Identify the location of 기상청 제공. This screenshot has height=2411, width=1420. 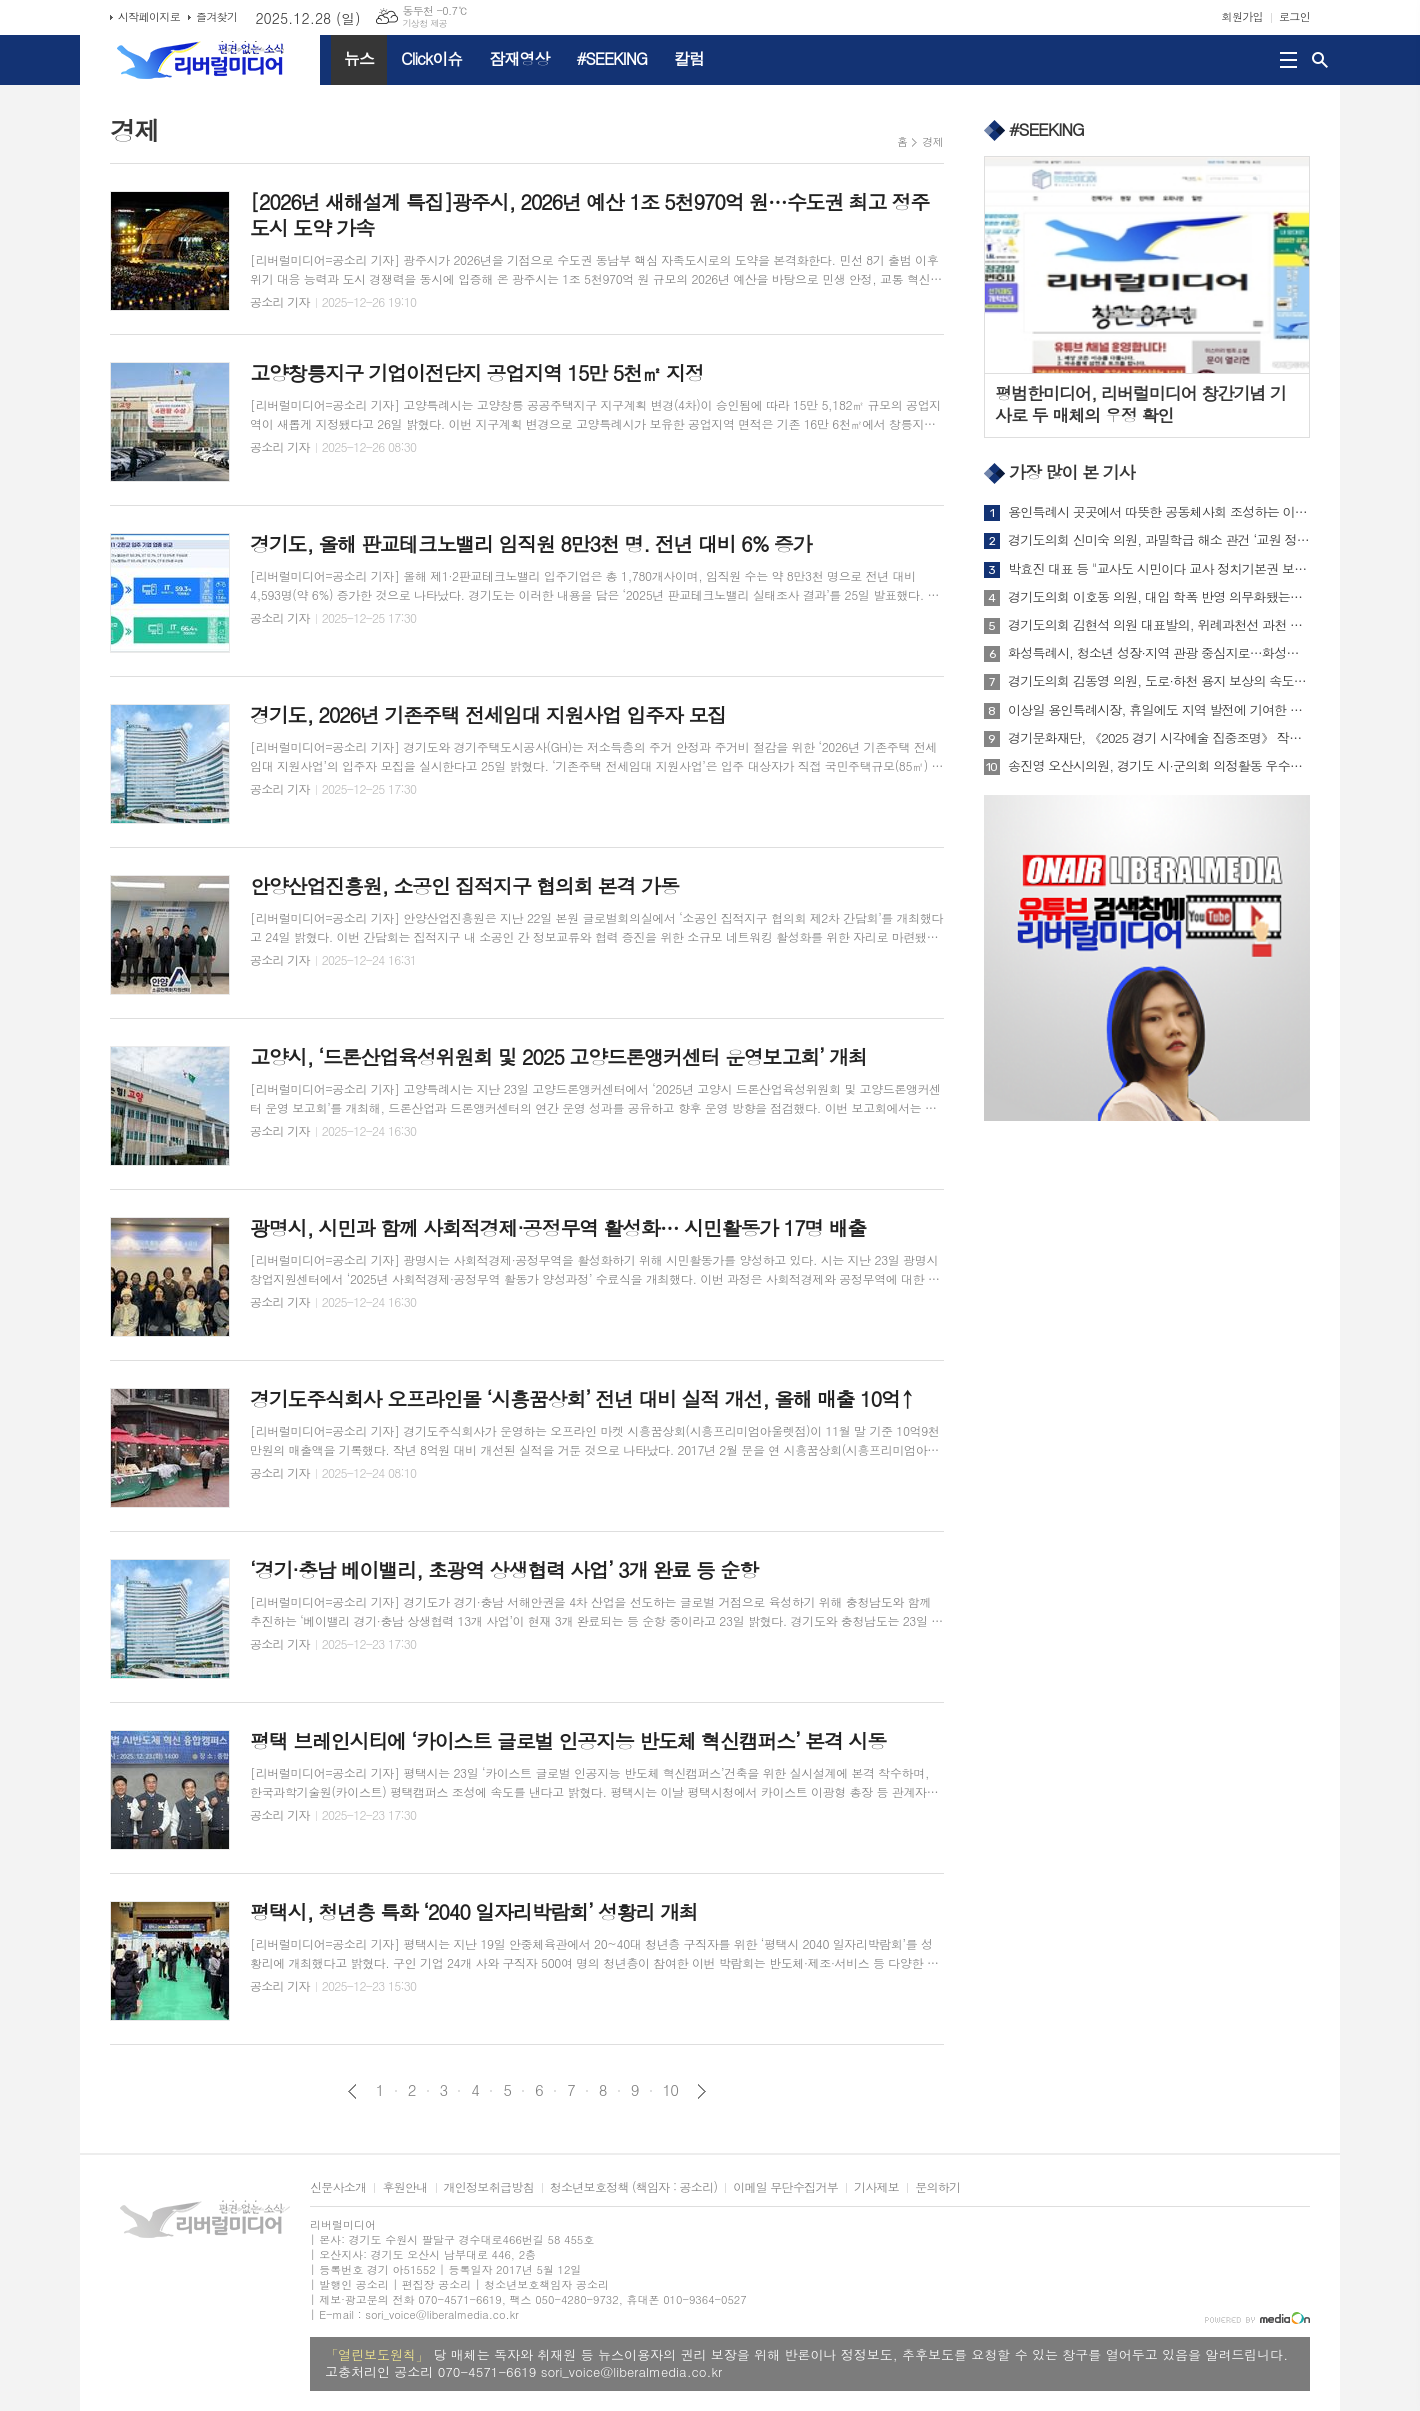
(424, 23).